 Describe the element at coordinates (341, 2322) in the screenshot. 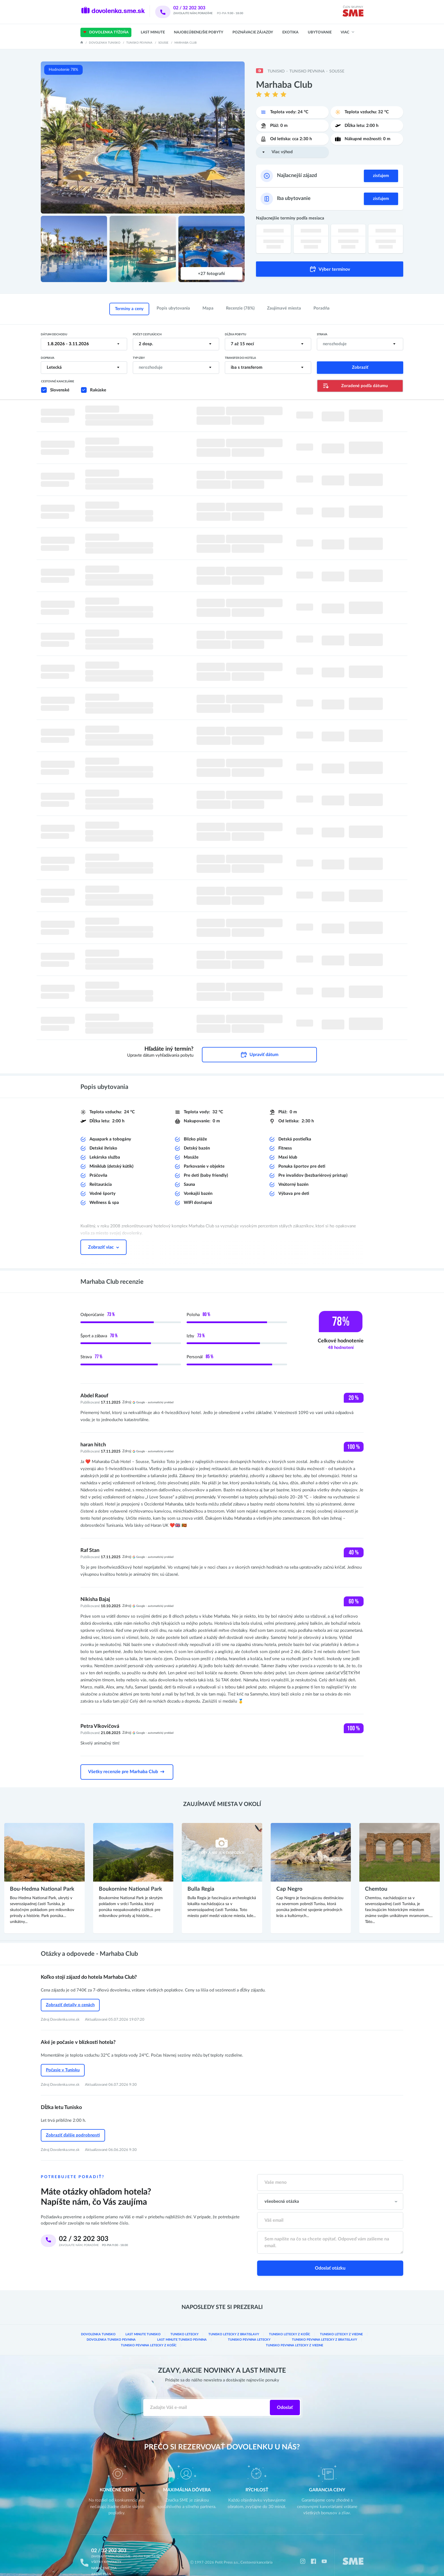

I see `Tunisko Letecky z Viedne` at that location.